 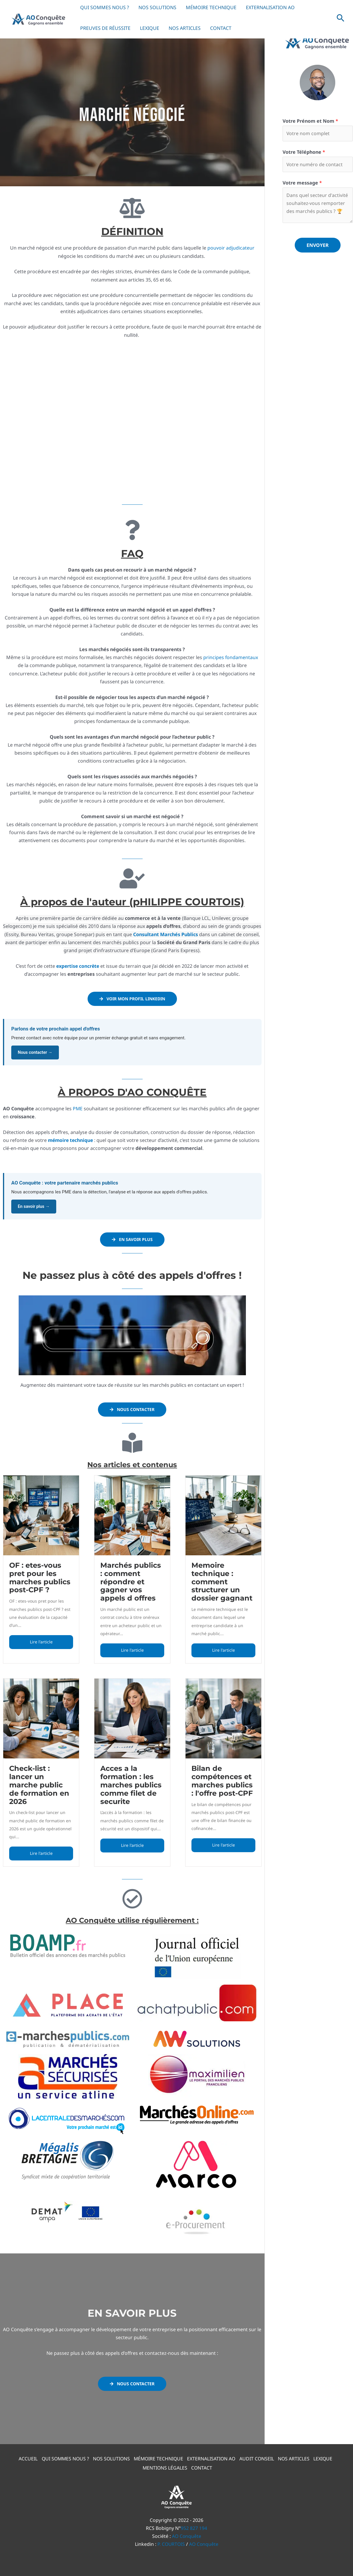 I want to click on Nous contacter →, so click(x=35, y=1052).